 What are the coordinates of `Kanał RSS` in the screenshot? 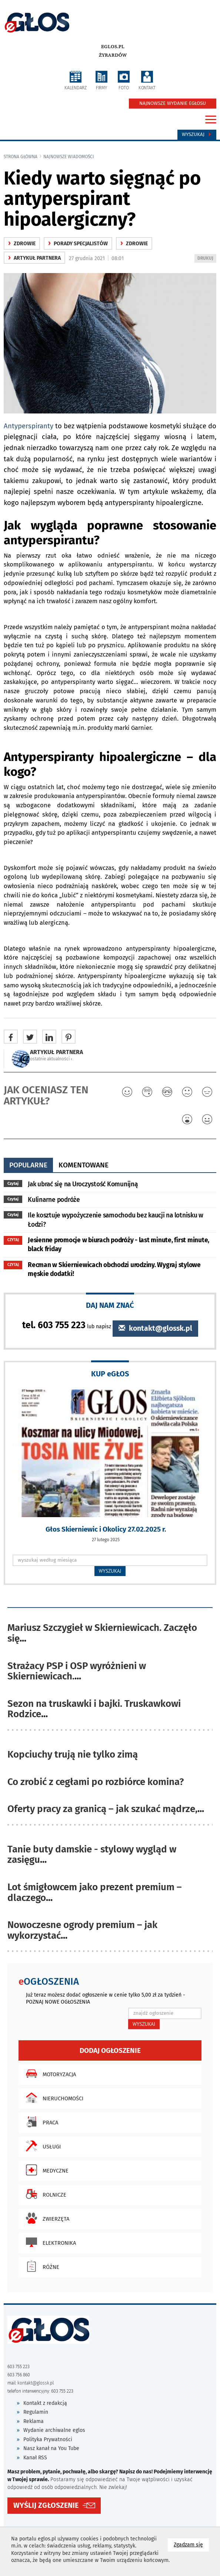 It's located at (35, 2457).